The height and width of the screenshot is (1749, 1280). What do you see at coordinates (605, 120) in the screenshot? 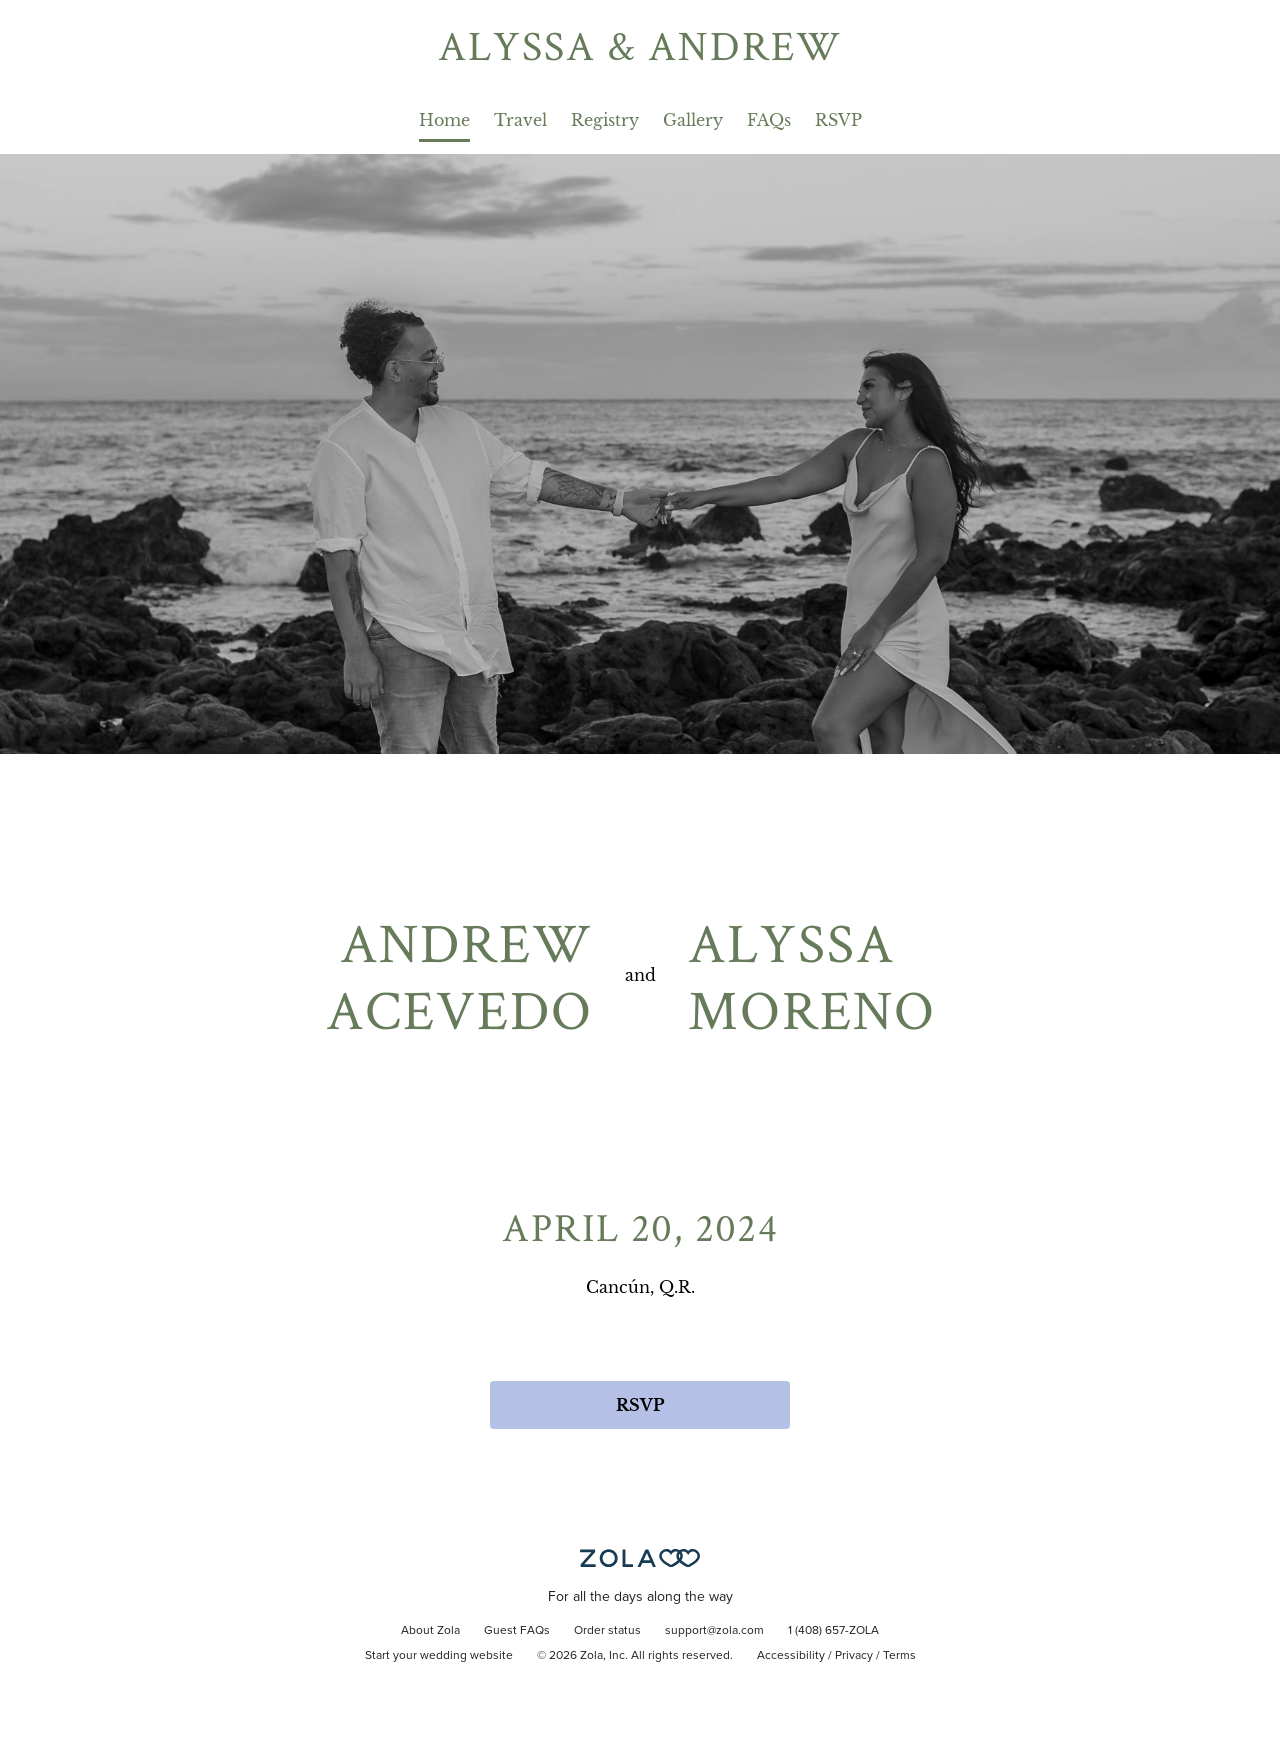
I see `Registry` at bounding box center [605, 120].